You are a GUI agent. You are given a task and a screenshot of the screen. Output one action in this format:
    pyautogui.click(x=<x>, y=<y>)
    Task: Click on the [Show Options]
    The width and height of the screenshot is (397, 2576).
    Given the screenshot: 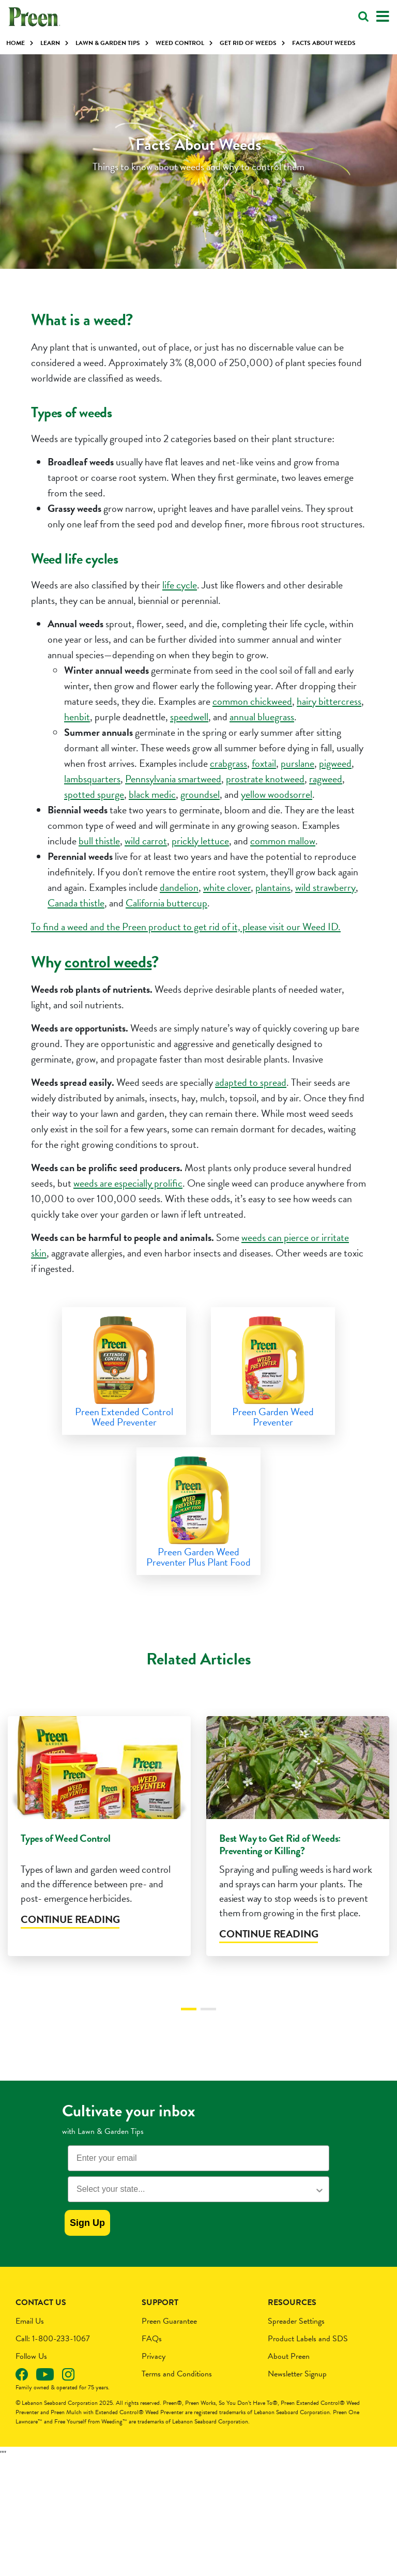 What is the action you would take?
    pyautogui.click(x=319, y=2207)
    